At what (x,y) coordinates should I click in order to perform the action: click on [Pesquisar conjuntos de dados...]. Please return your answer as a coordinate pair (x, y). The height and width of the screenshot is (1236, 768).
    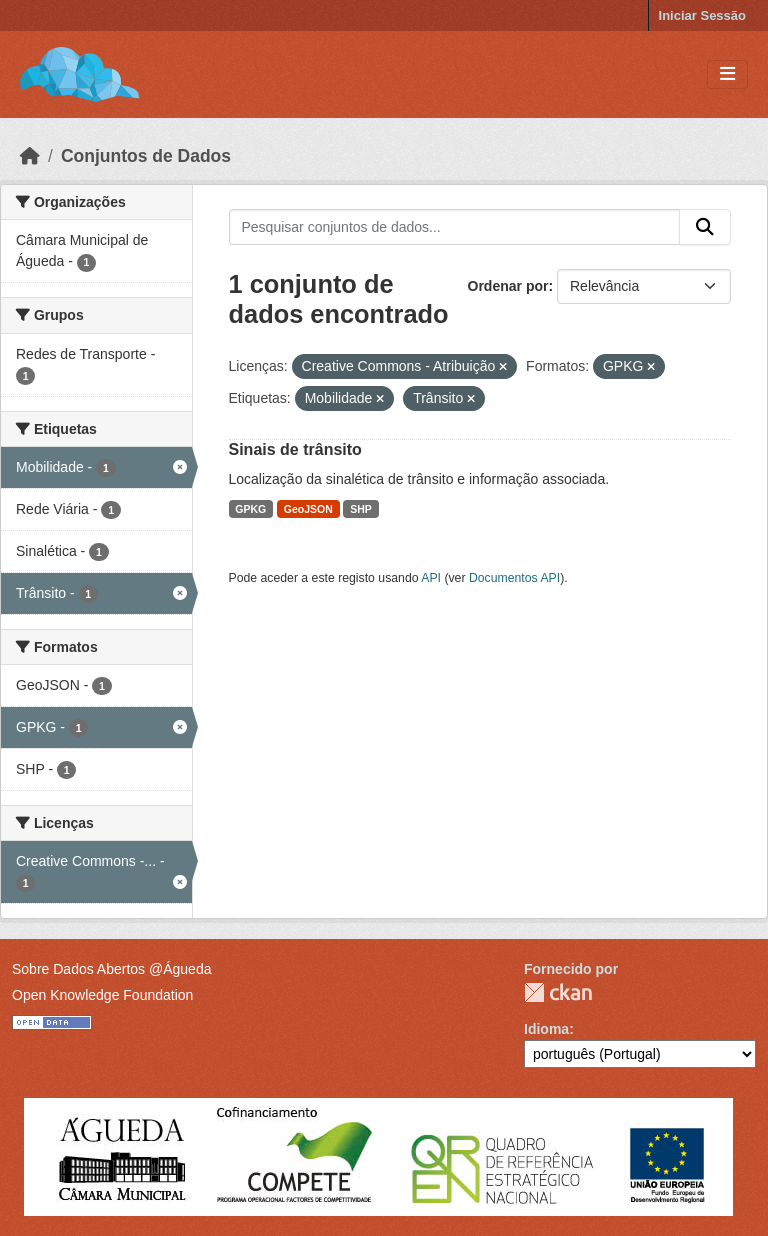
    Looking at the image, I should click on (455, 227).